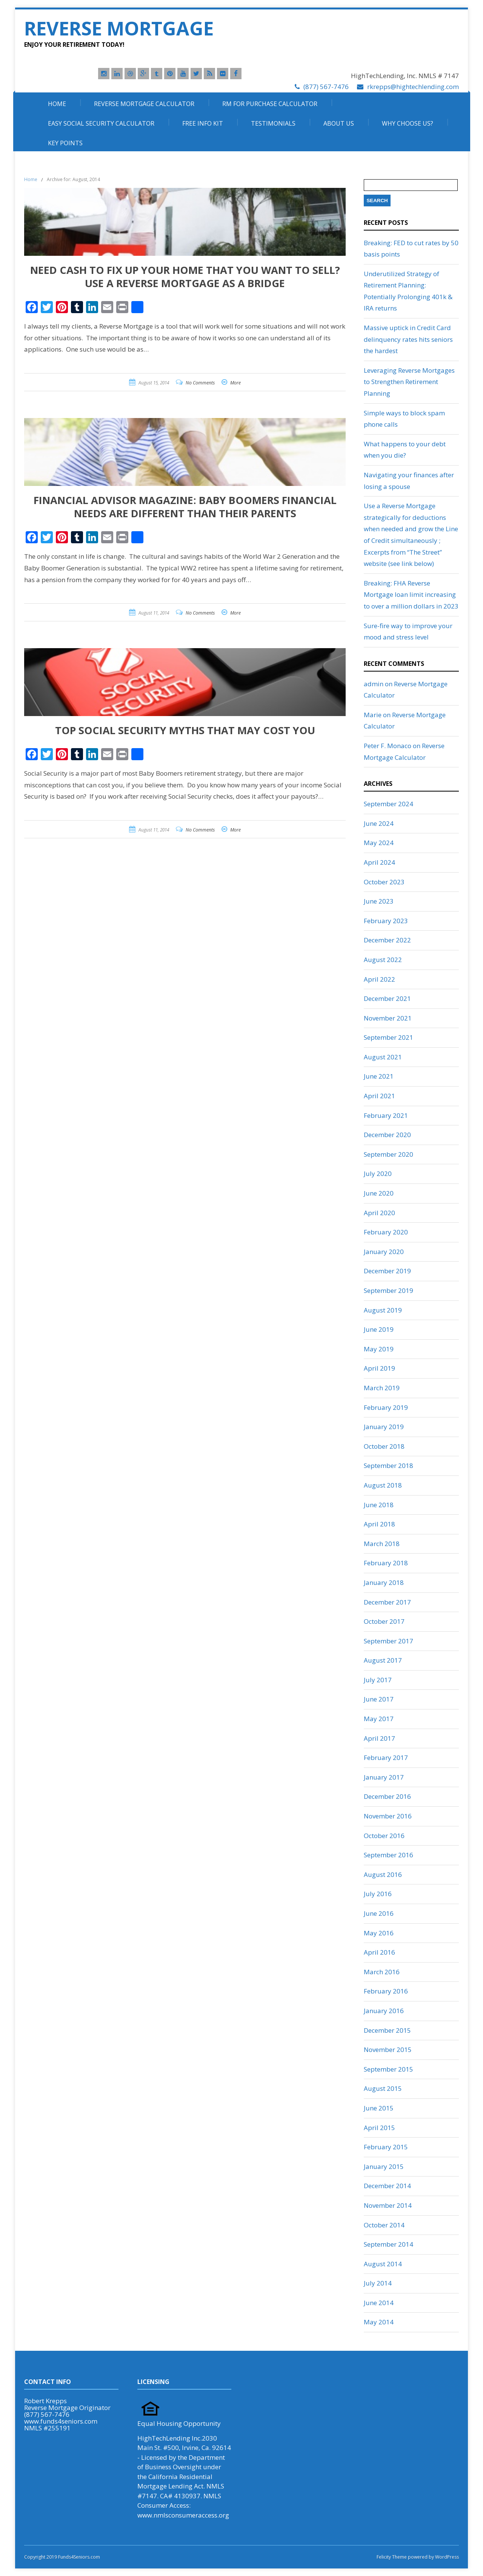 This screenshot has height=2576, width=483. I want to click on December 2020, so click(387, 1134).